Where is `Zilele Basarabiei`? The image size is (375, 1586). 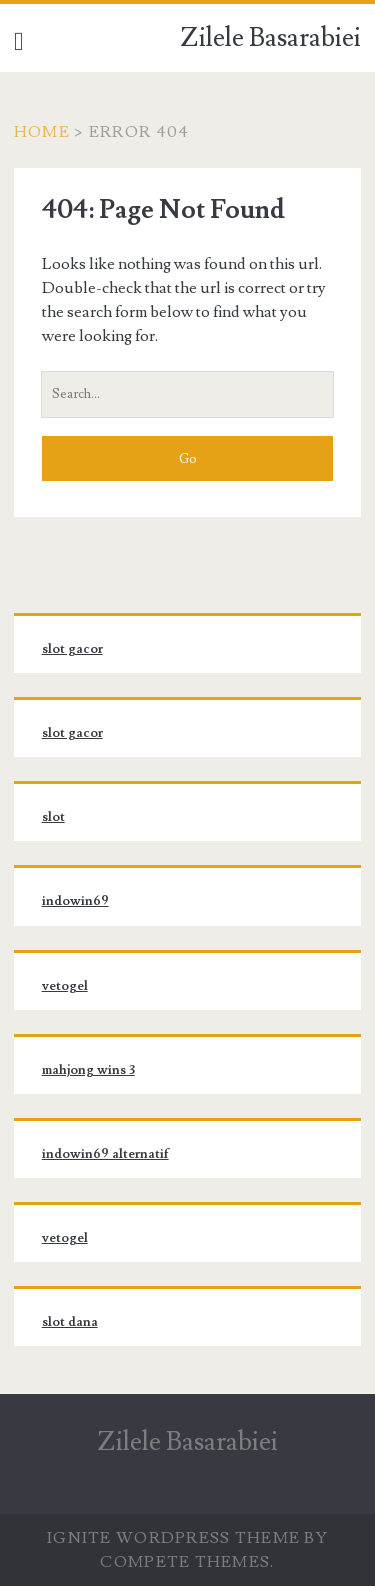 Zilele Basarabiei is located at coordinates (270, 38).